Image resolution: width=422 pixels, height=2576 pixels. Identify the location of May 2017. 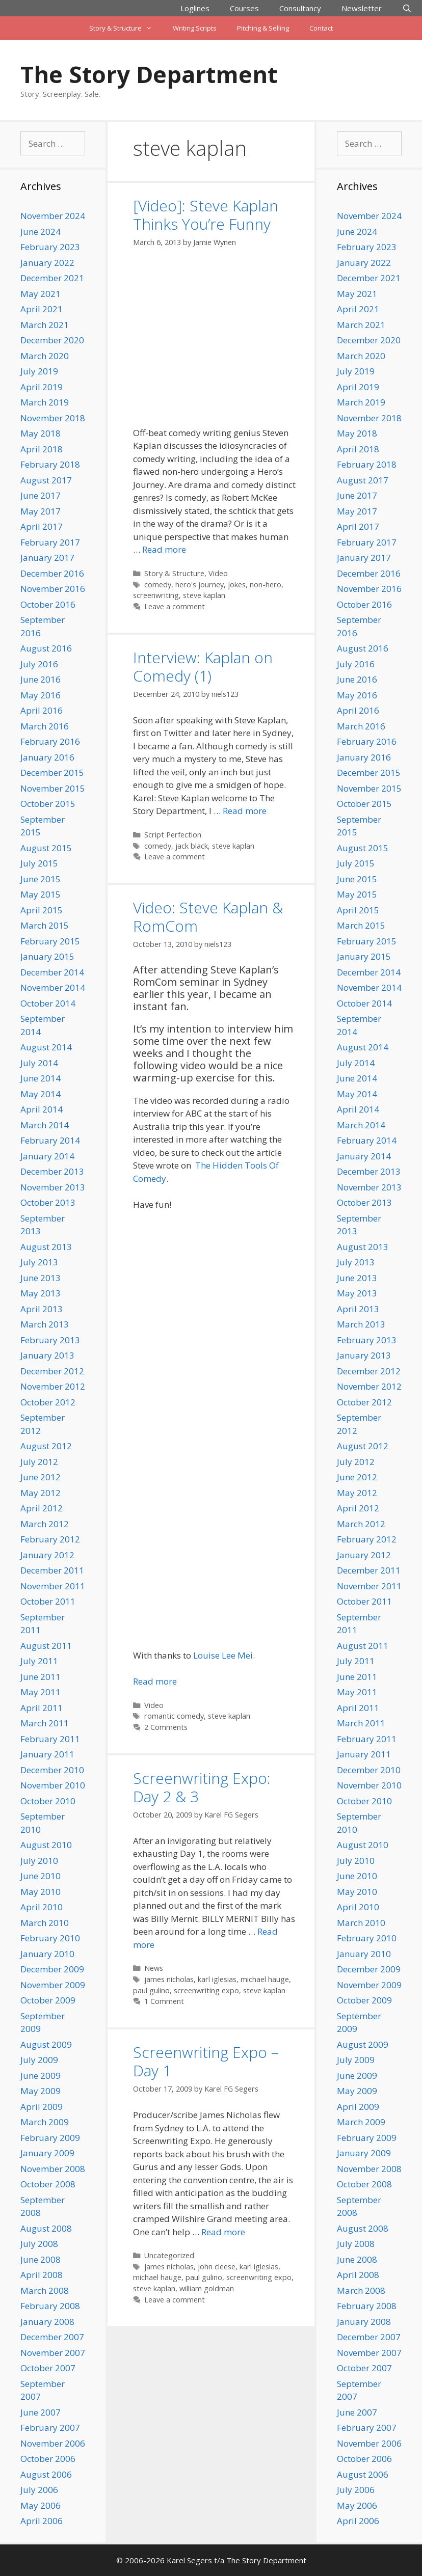
(40, 511).